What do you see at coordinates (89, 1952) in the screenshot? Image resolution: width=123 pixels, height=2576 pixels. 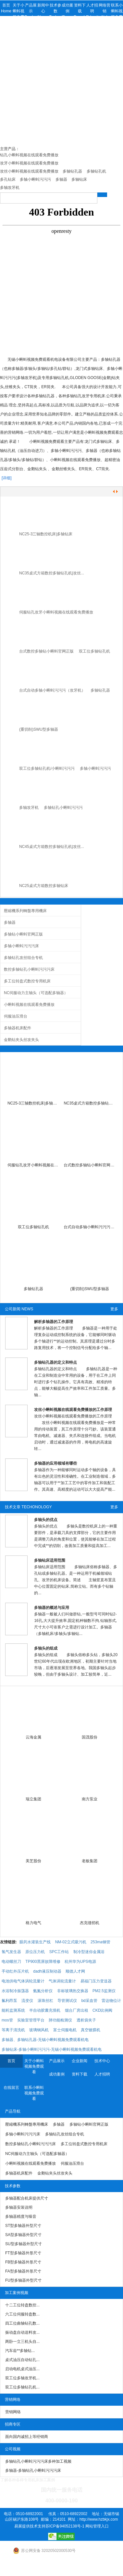 I see `制冷型迷你金属浴` at bounding box center [89, 1952].